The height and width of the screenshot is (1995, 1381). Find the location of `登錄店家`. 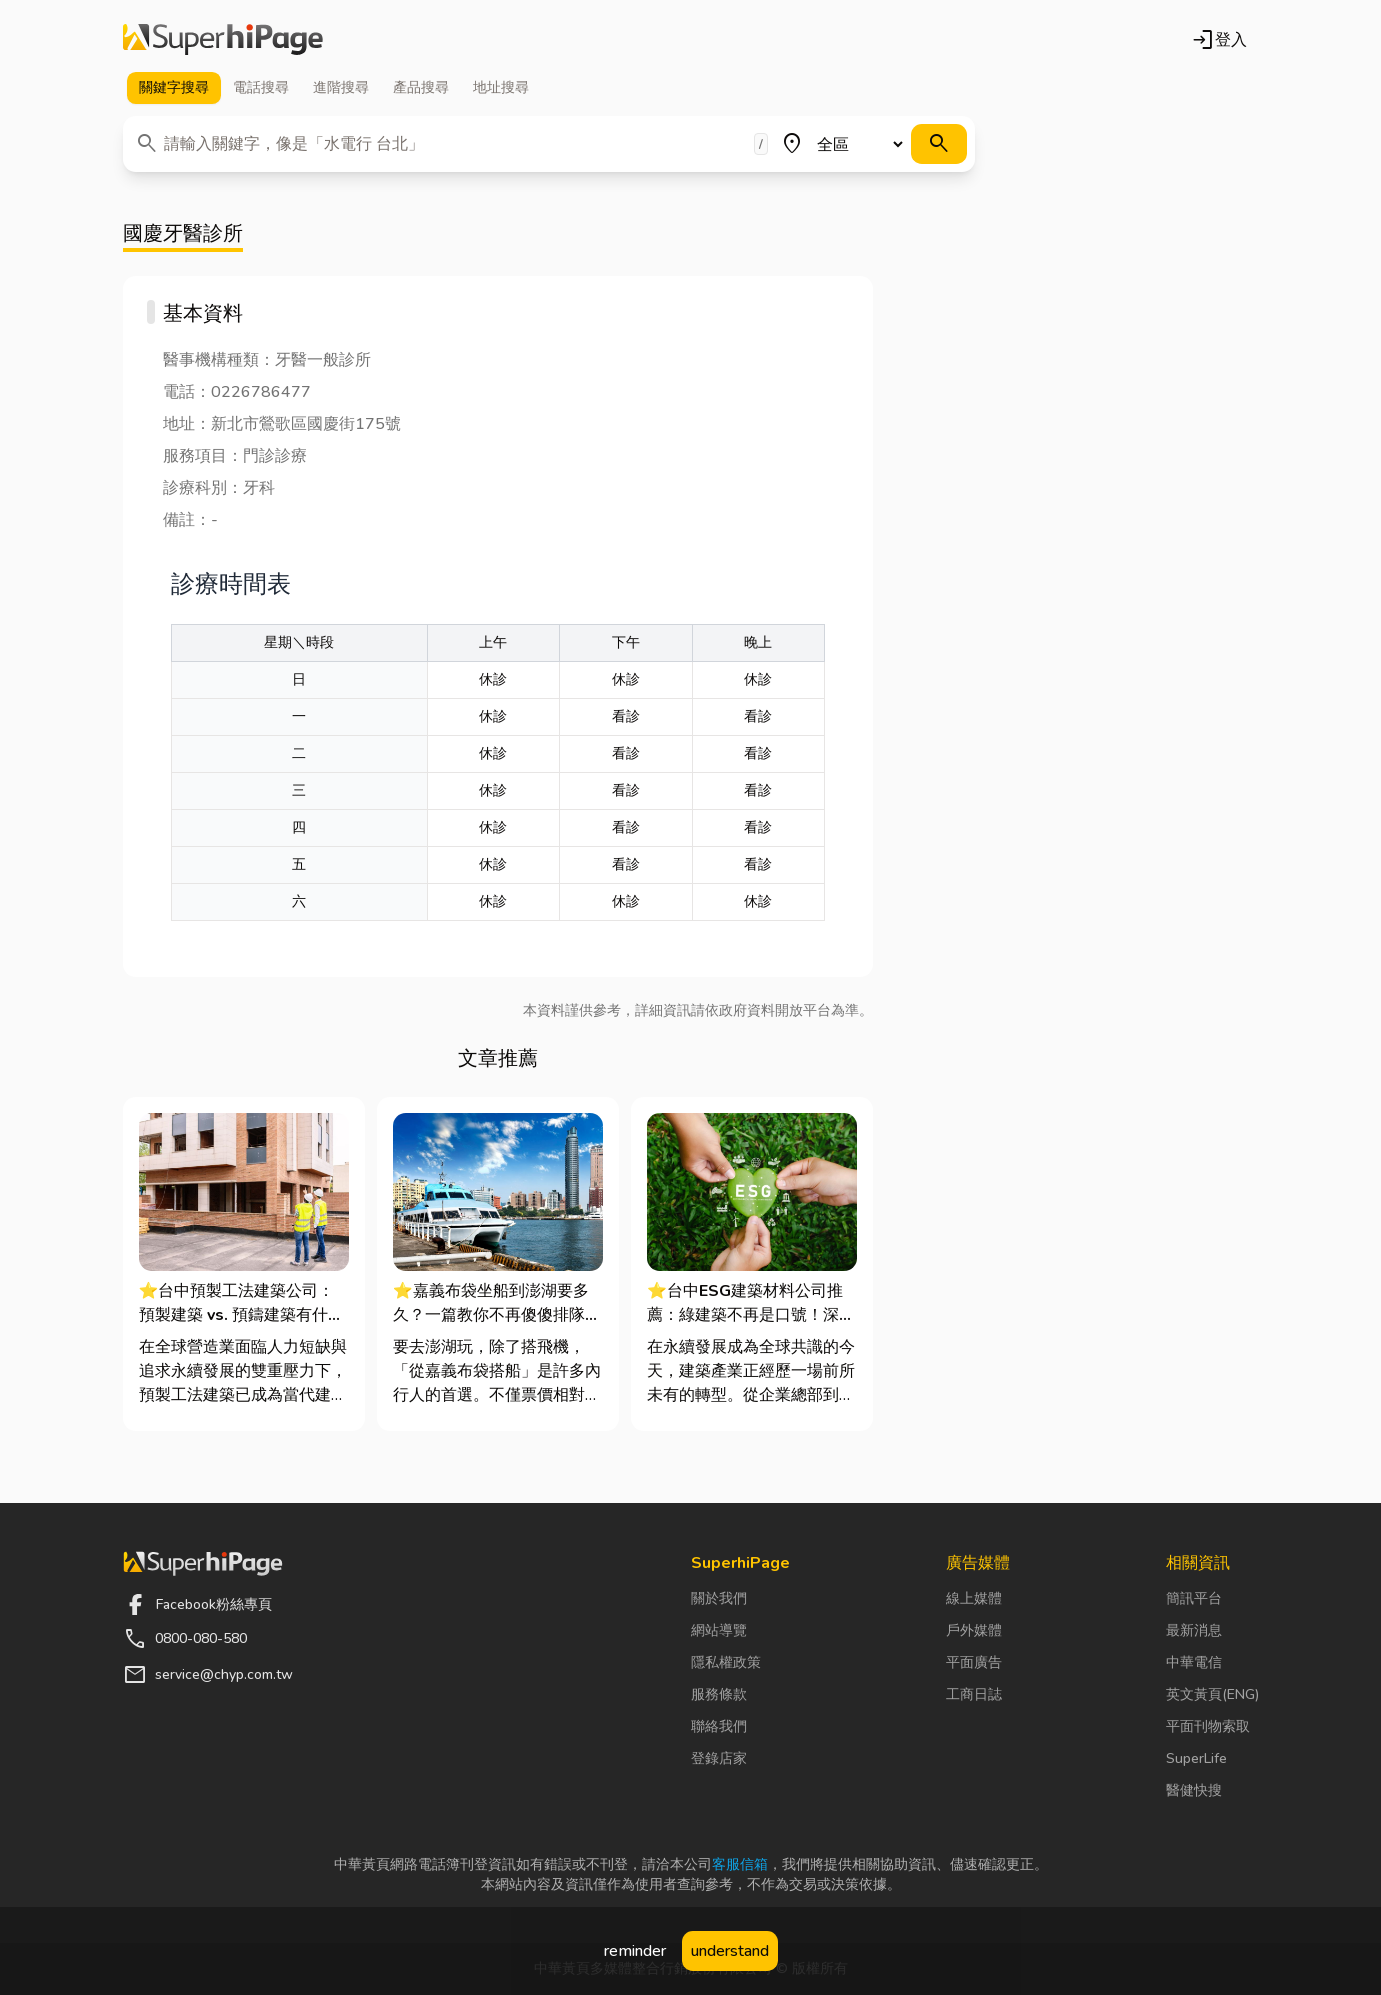

登錄店家 is located at coordinates (719, 1758).